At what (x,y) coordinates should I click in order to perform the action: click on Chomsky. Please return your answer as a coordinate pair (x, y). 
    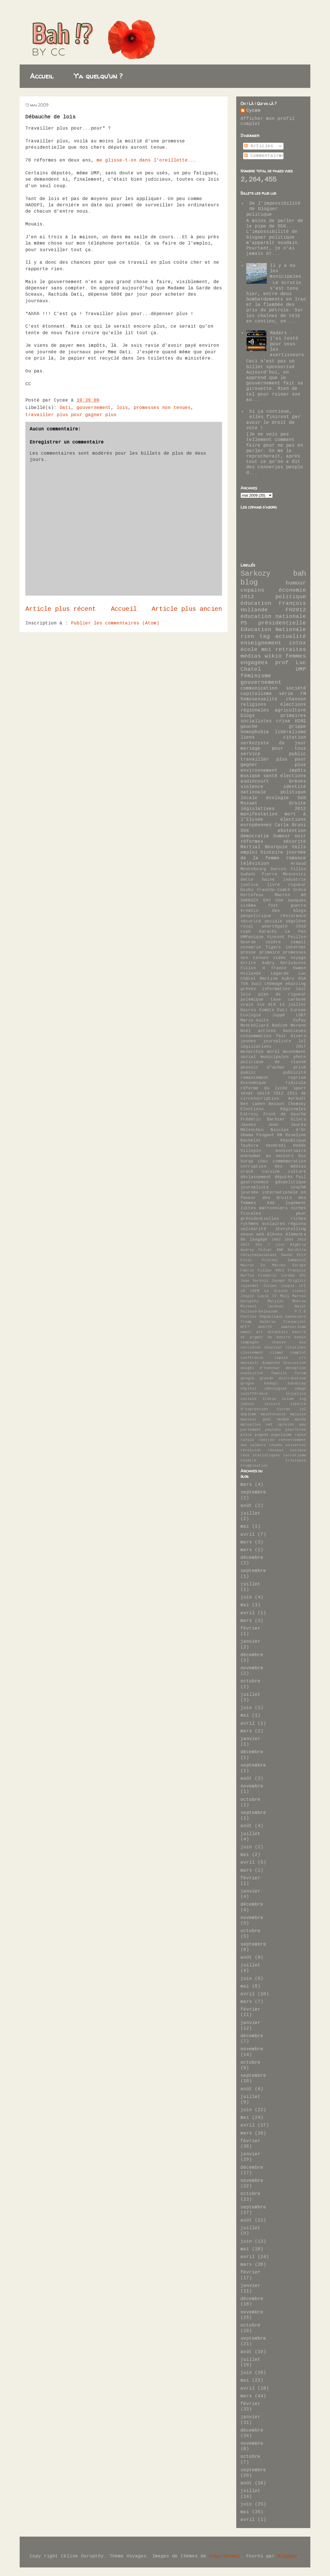
    Looking at the image, I should click on (297, 1104).